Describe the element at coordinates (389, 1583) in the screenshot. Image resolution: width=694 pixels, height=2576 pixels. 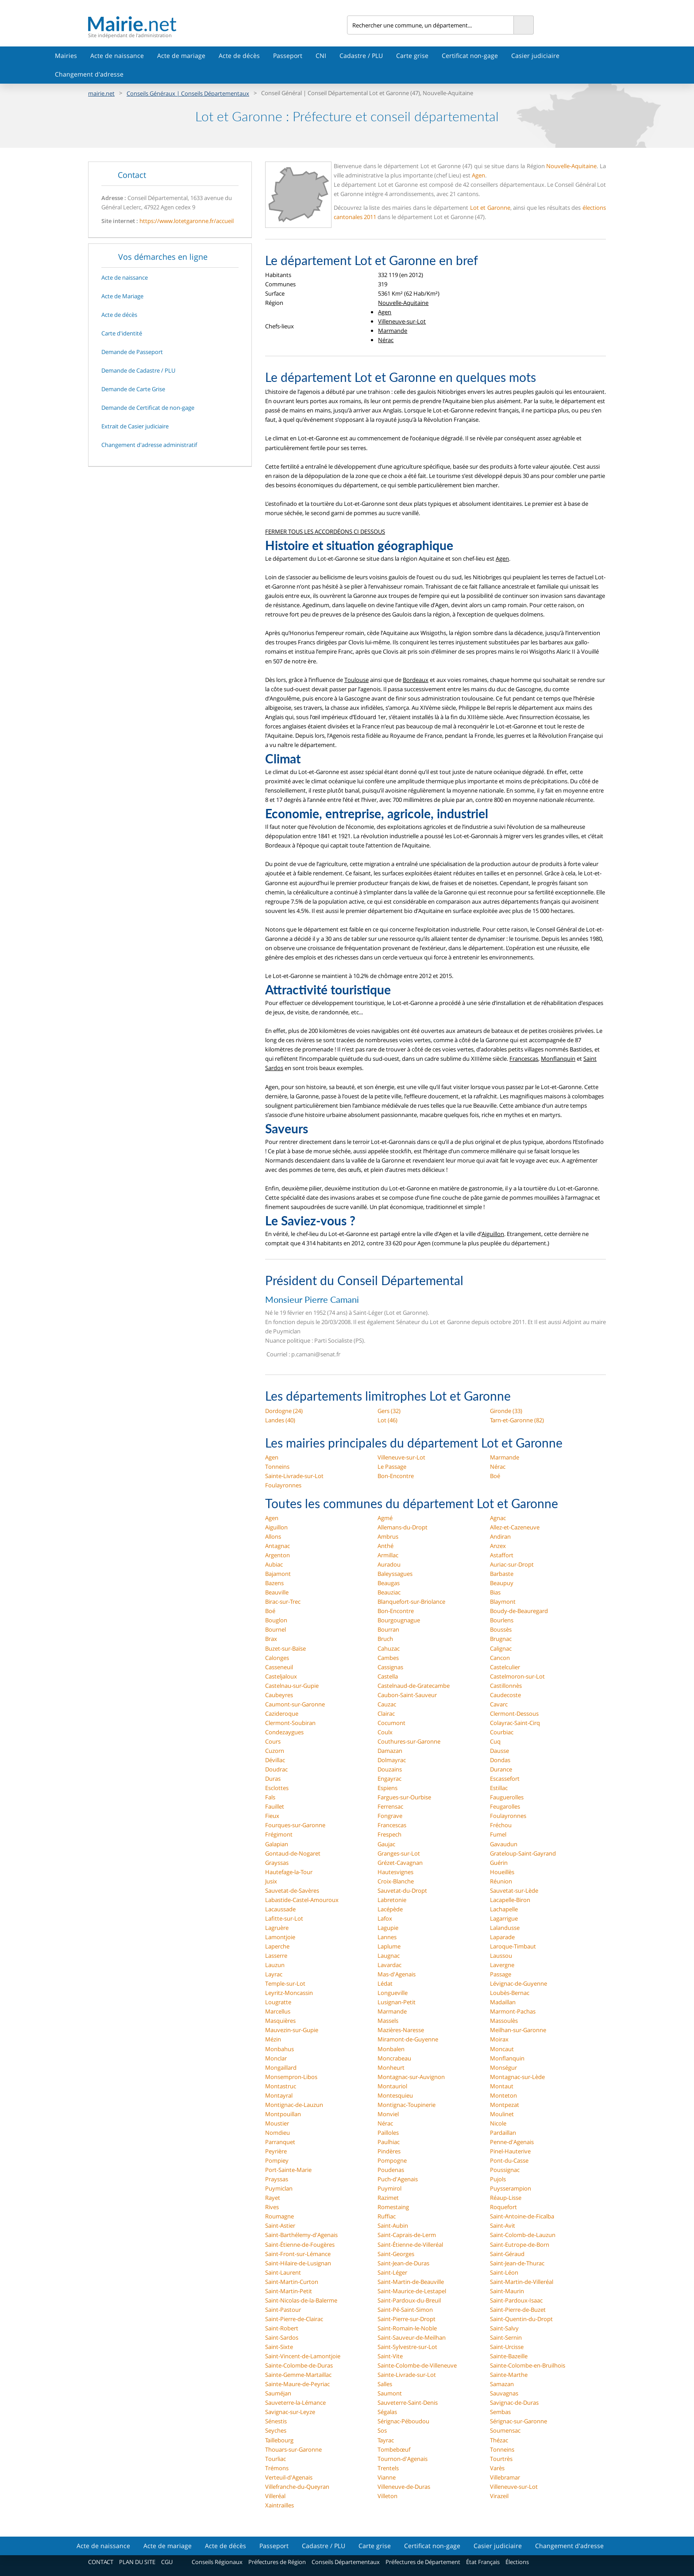
I see `Beaugas` at that location.